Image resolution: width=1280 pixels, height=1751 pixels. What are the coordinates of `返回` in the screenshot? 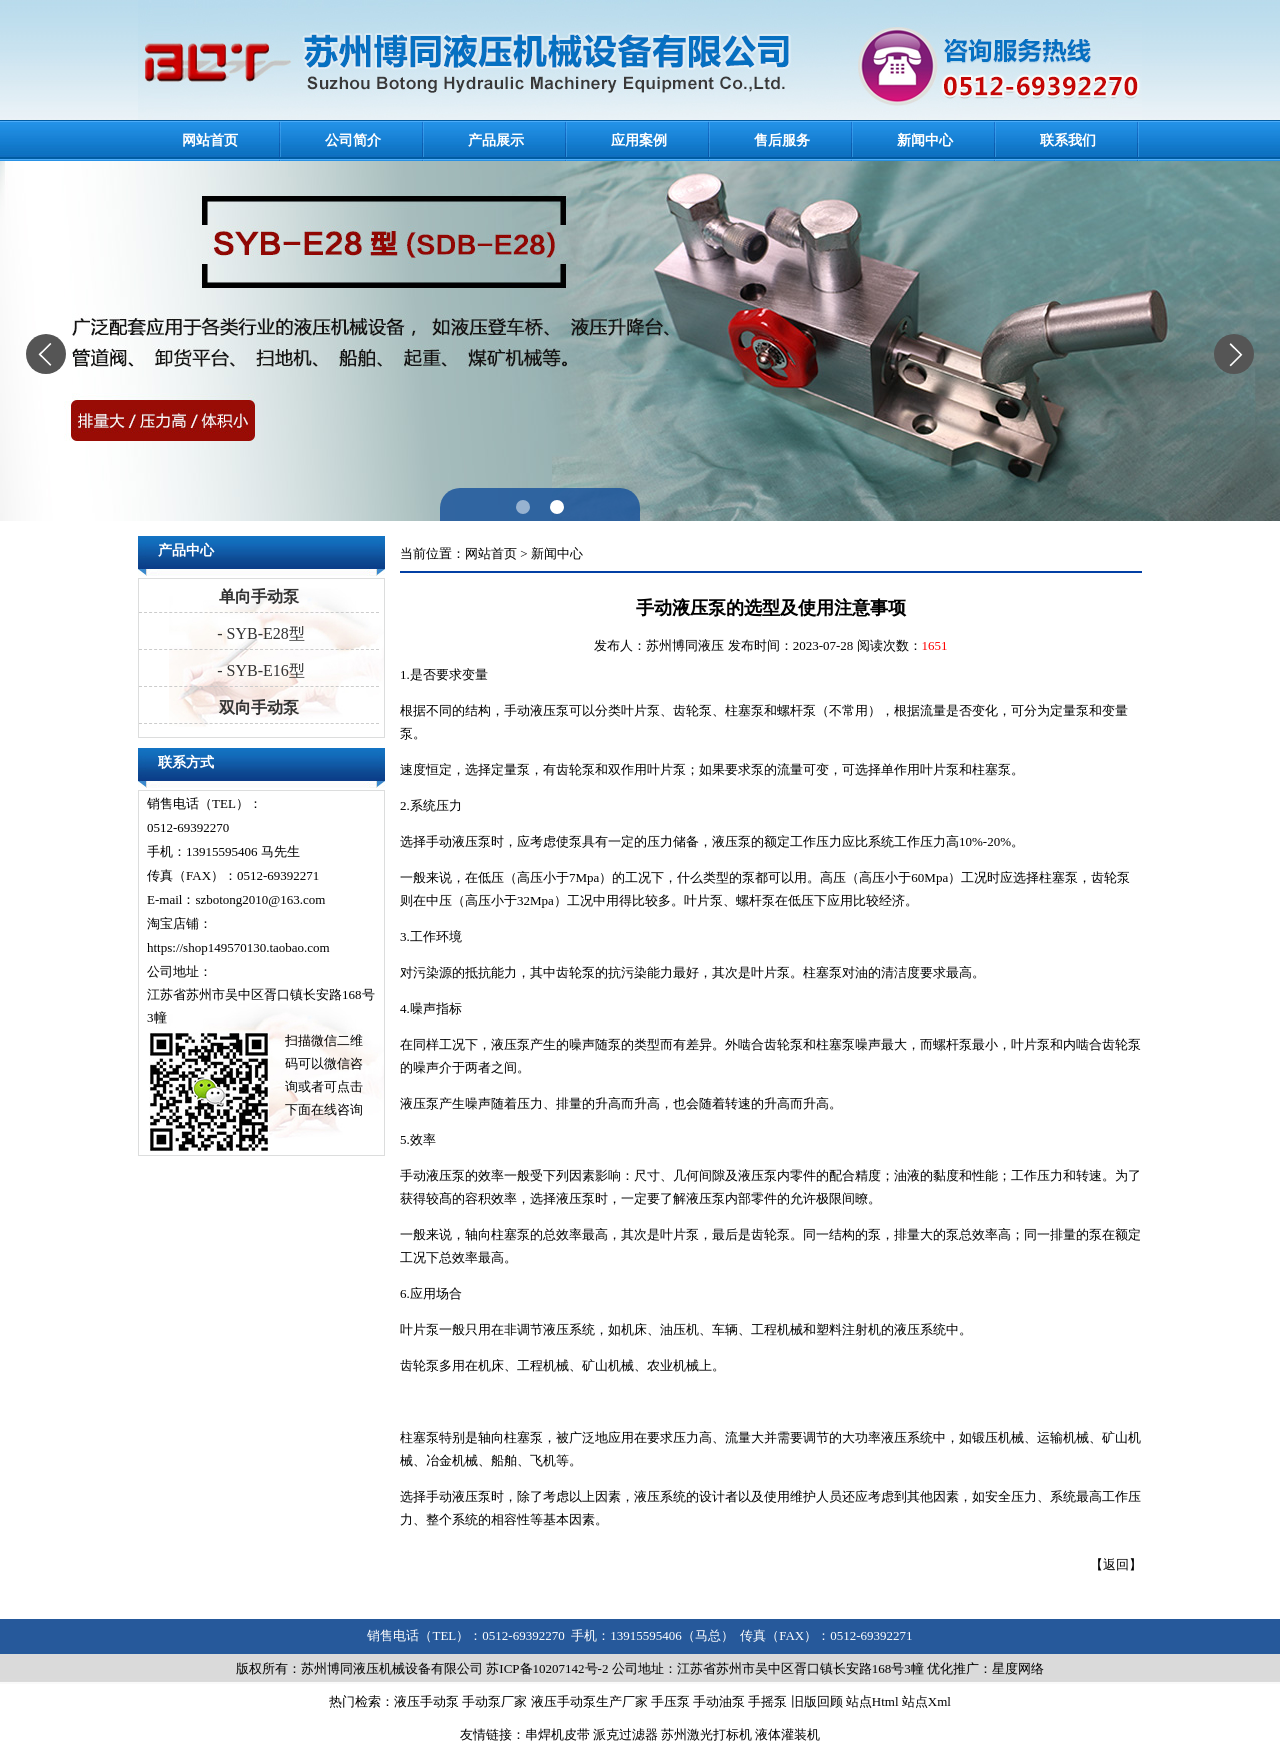 It's located at (1116, 1564).